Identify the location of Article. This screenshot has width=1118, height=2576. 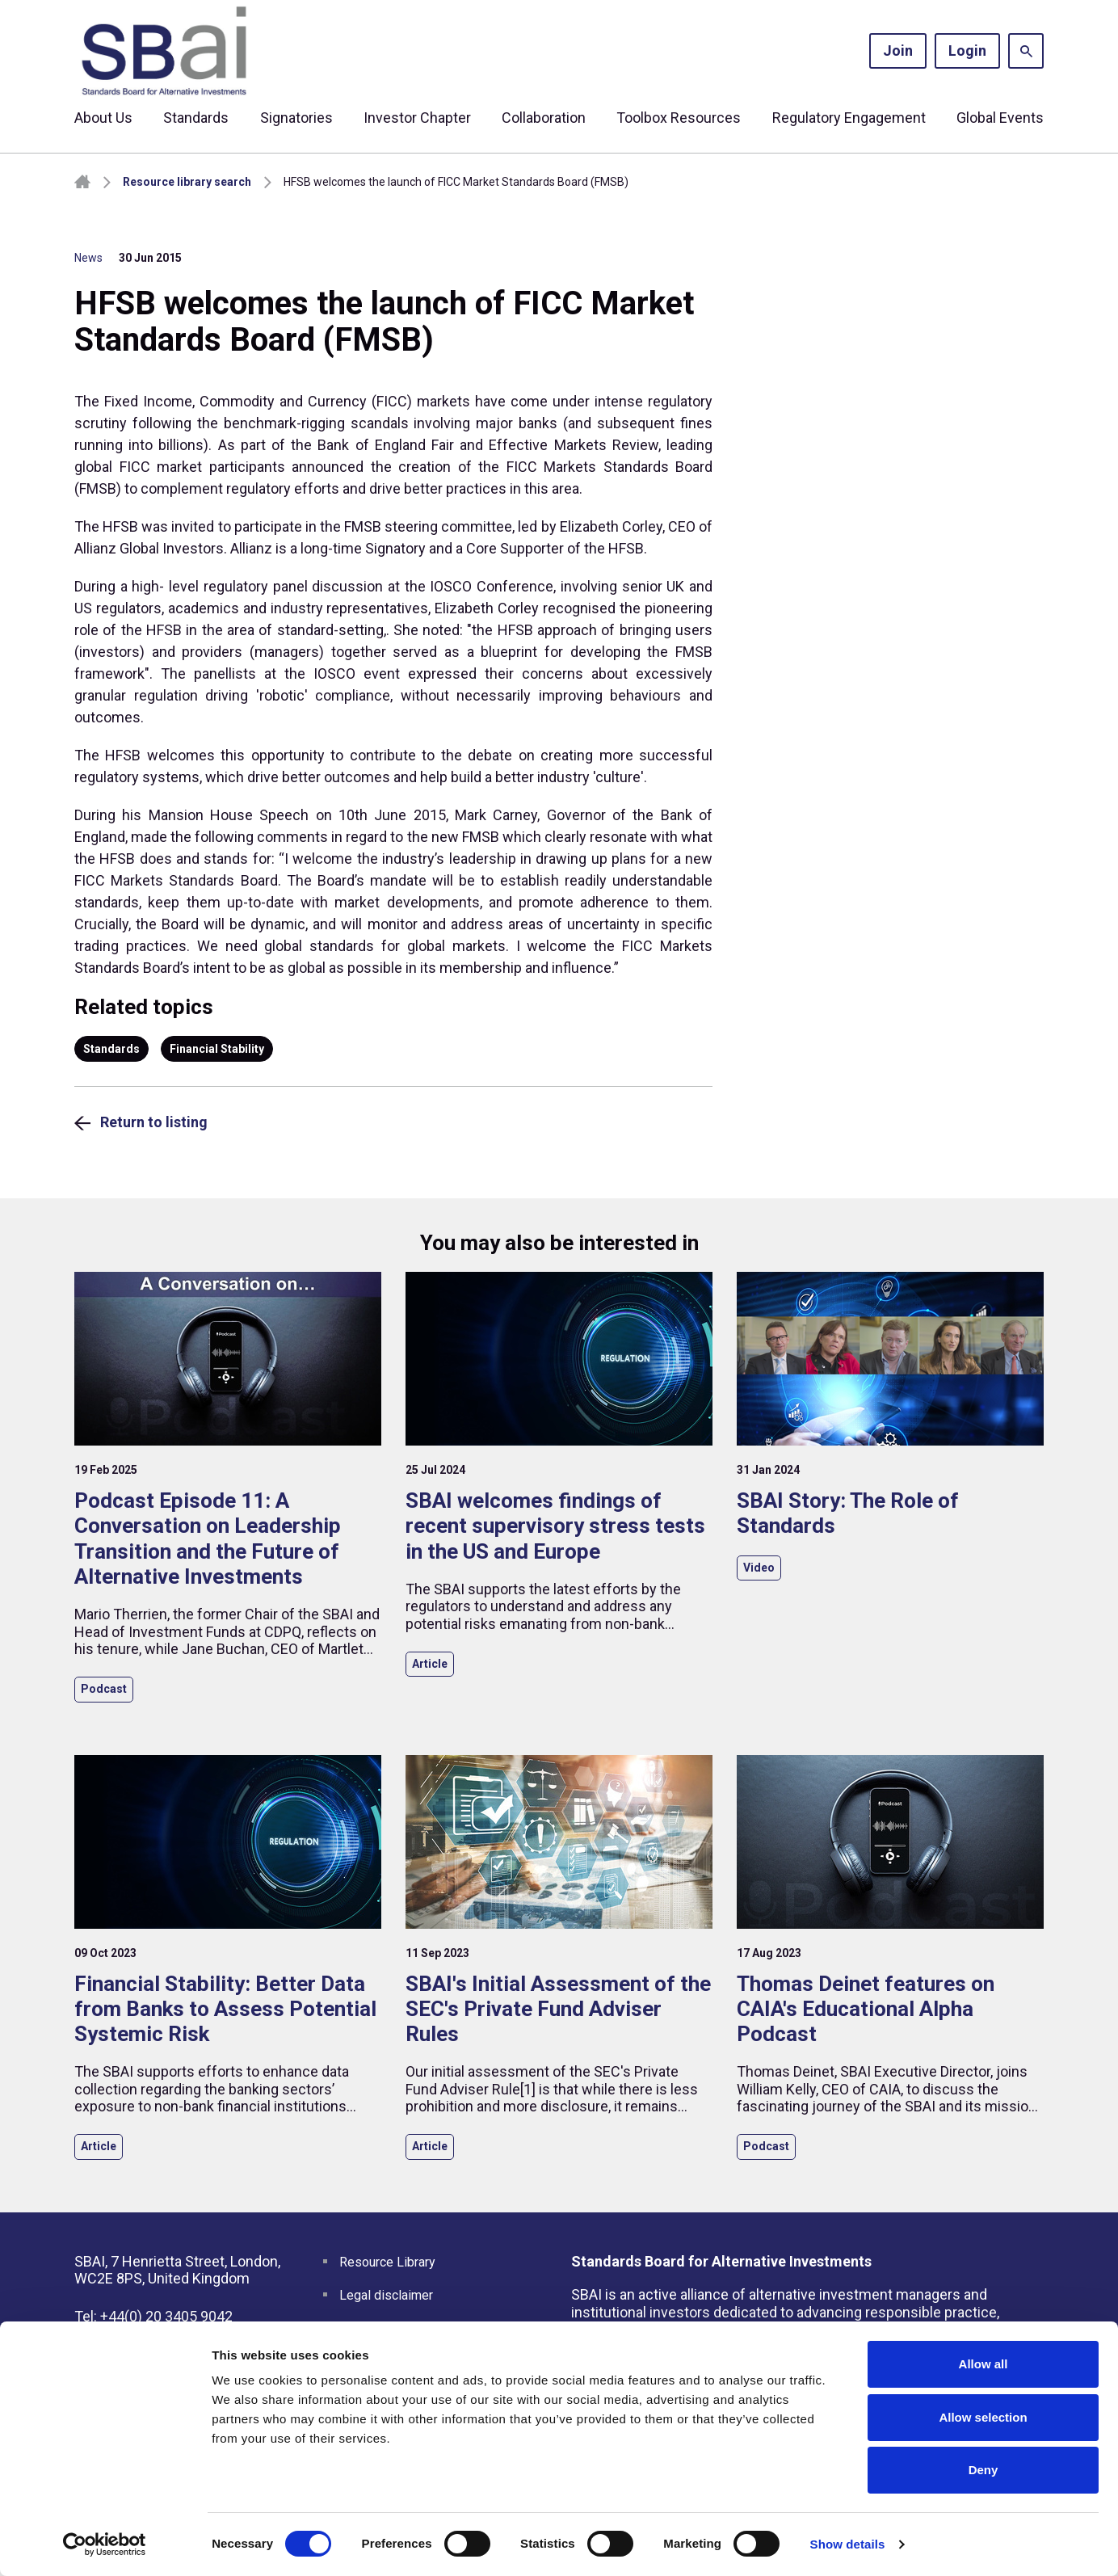
(430, 1663).